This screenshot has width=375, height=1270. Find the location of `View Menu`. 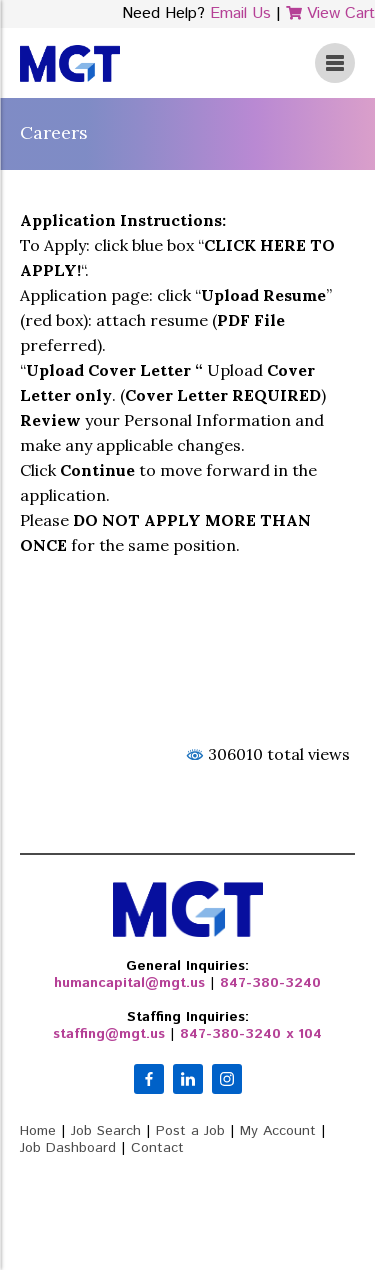

View Menu is located at coordinates (335, 63).